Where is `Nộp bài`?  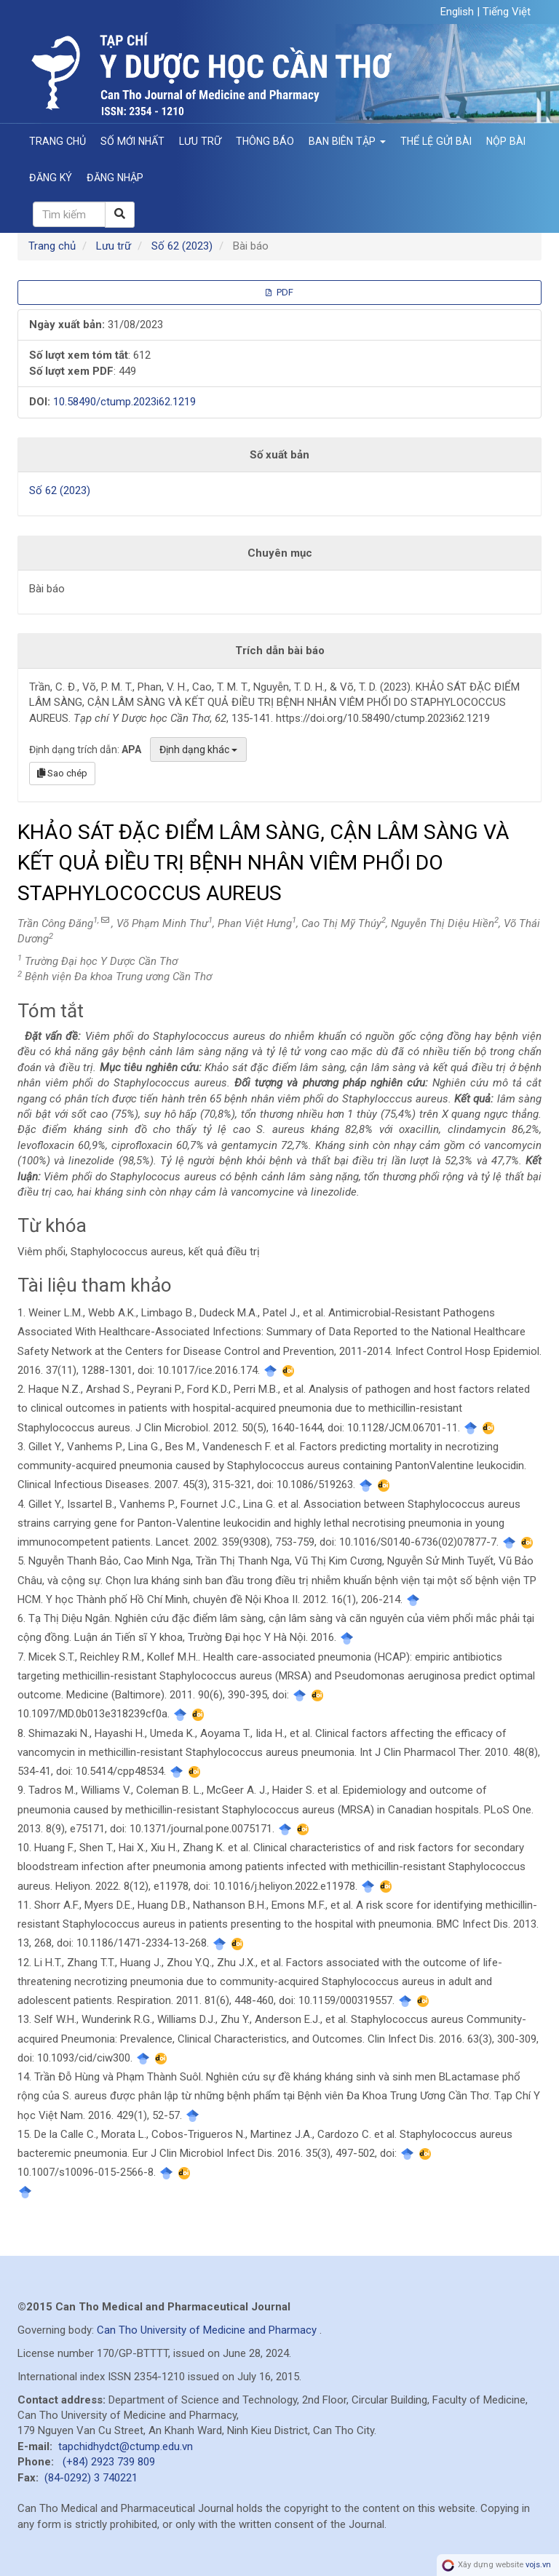
Nộp bài is located at coordinates (506, 141).